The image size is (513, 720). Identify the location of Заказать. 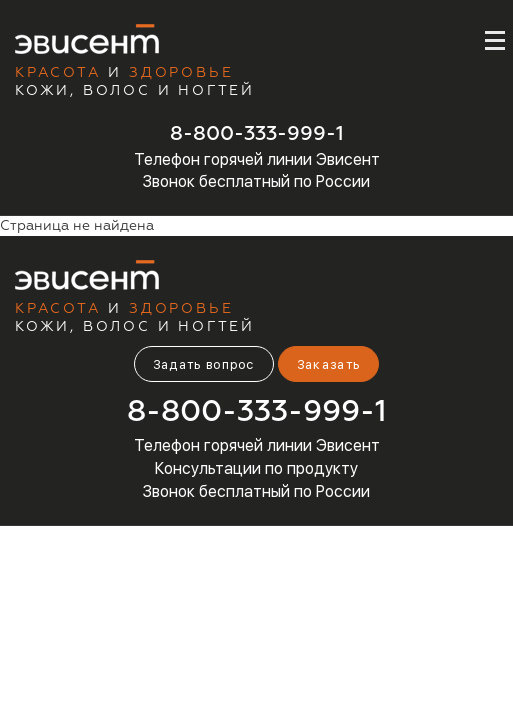
(328, 364).